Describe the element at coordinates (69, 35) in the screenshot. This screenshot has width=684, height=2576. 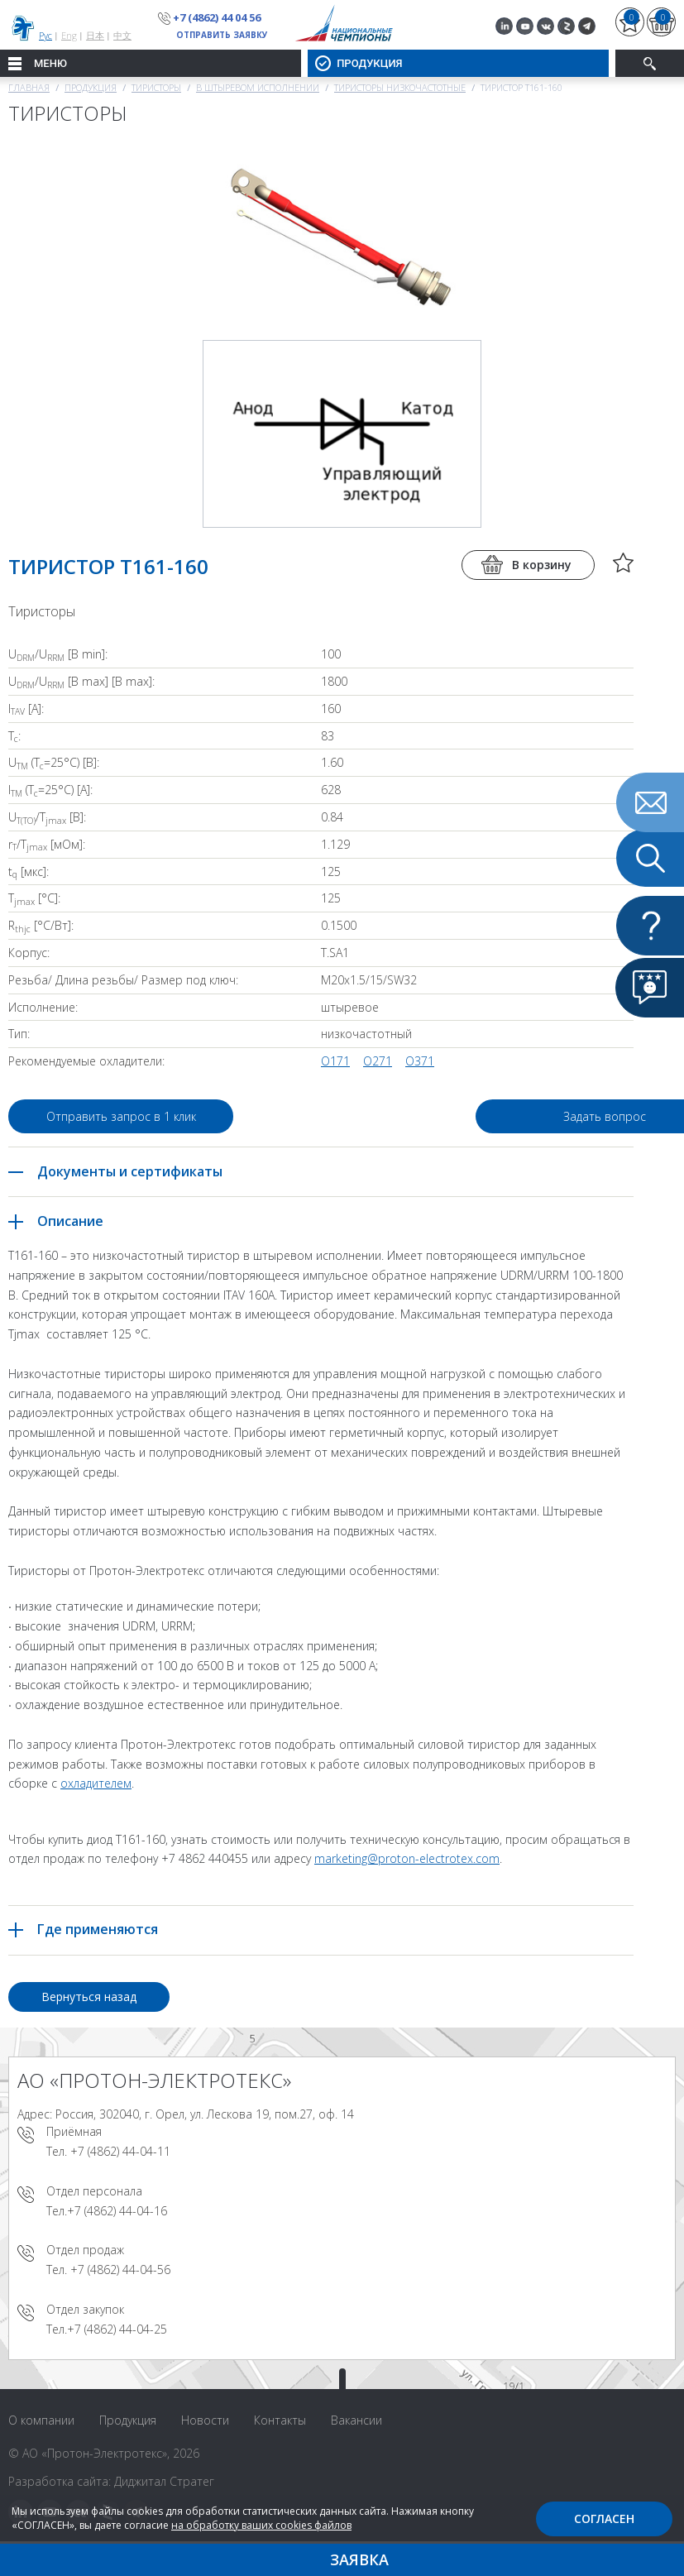
I see `Eng` at that location.